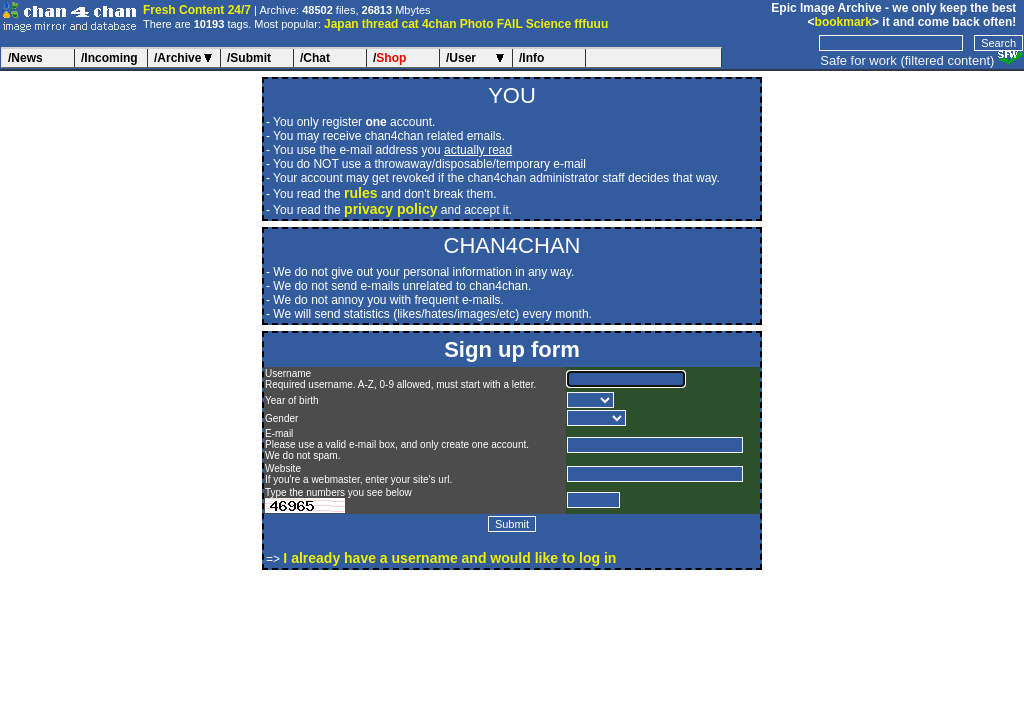 Image resolution: width=1024 pixels, height=720 pixels. Describe the element at coordinates (360, 193) in the screenshot. I see `rules` at that location.